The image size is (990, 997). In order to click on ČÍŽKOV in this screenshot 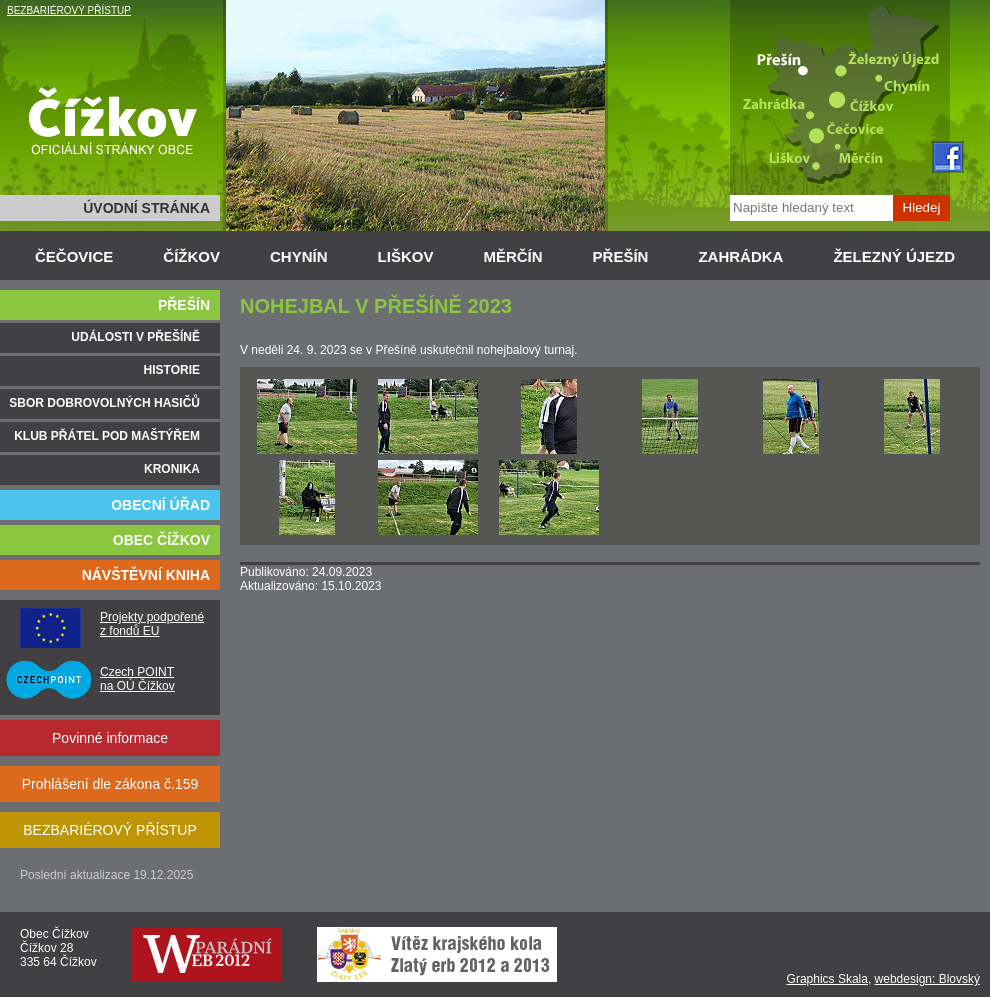, I will do `click(191, 256)`.